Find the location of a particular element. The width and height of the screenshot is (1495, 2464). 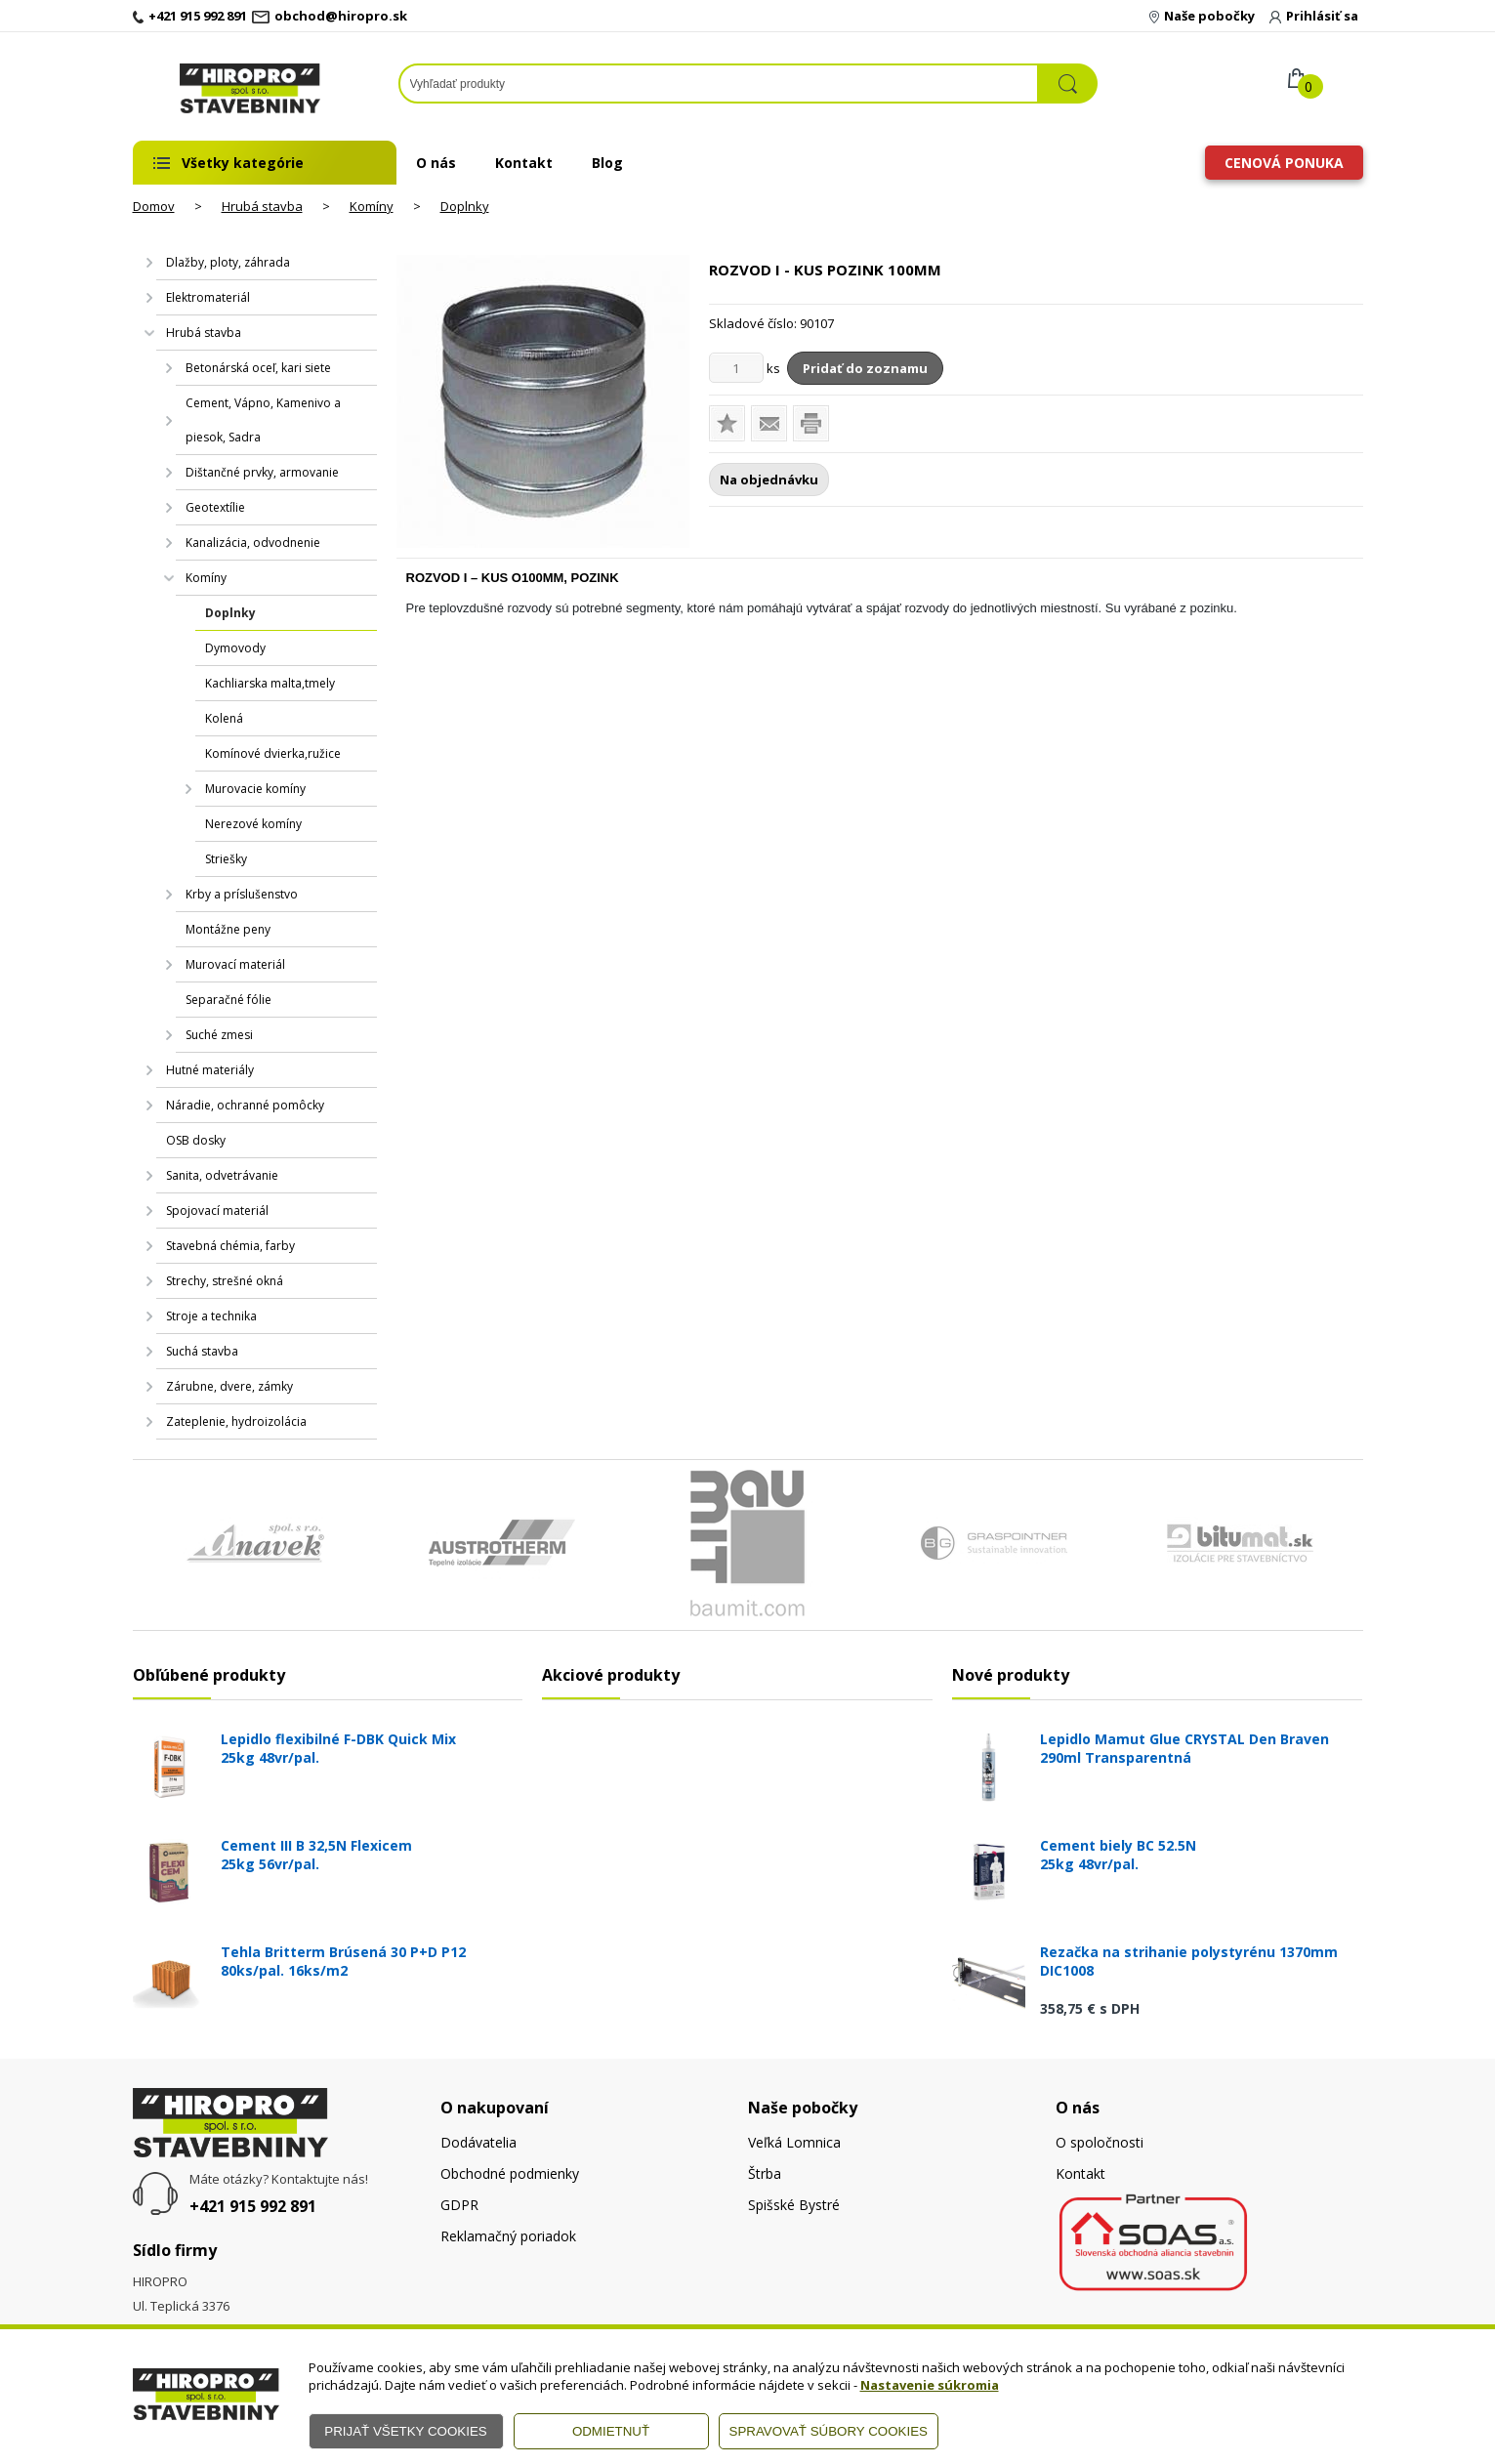

Doplnky is located at coordinates (464, 206).